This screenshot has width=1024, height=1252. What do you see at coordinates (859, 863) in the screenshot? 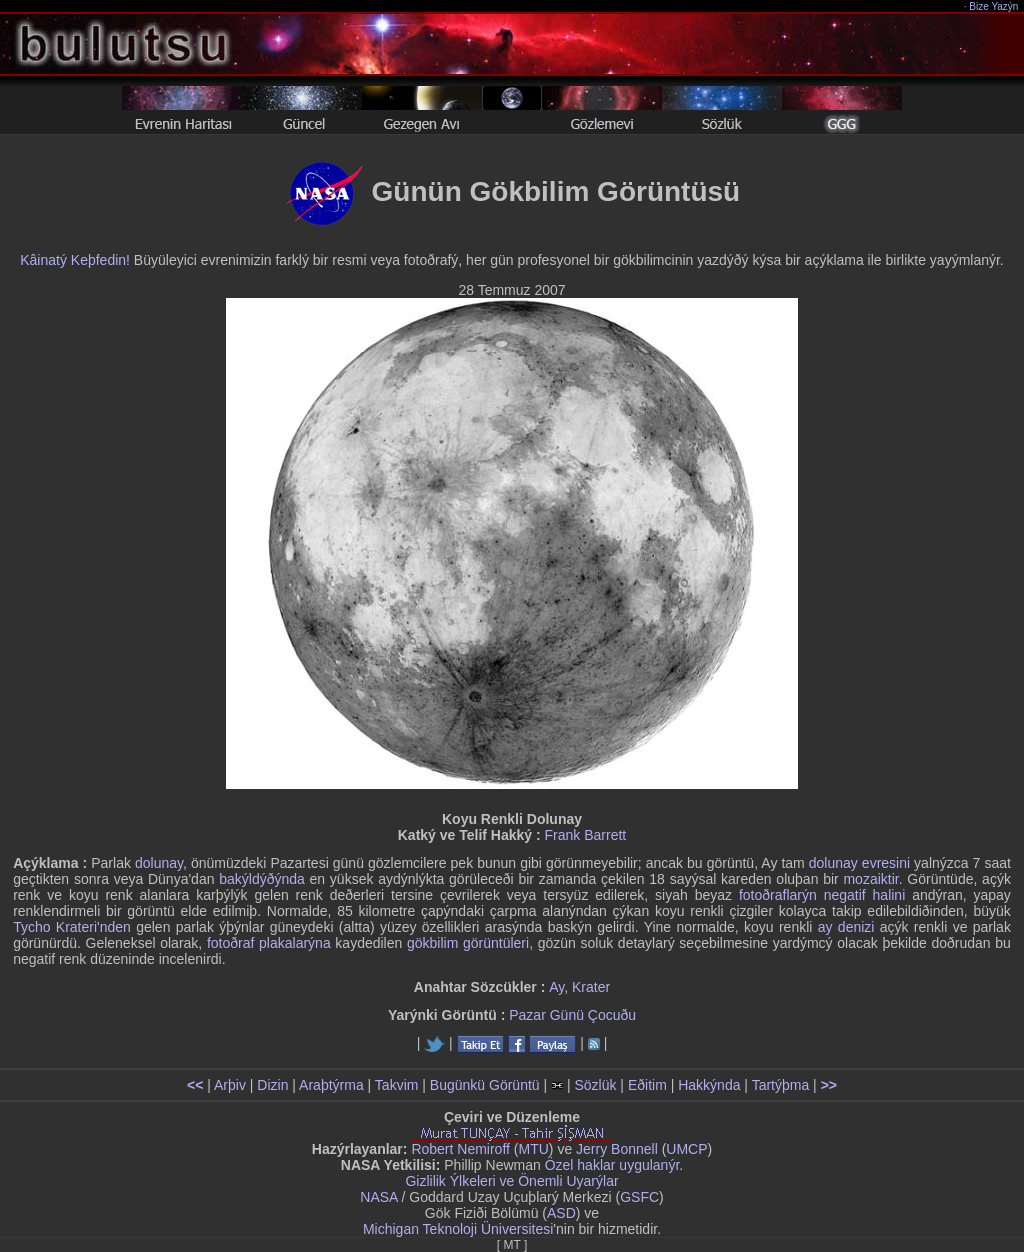
I see `dolunay evresini` at bounding box center [859, 863].